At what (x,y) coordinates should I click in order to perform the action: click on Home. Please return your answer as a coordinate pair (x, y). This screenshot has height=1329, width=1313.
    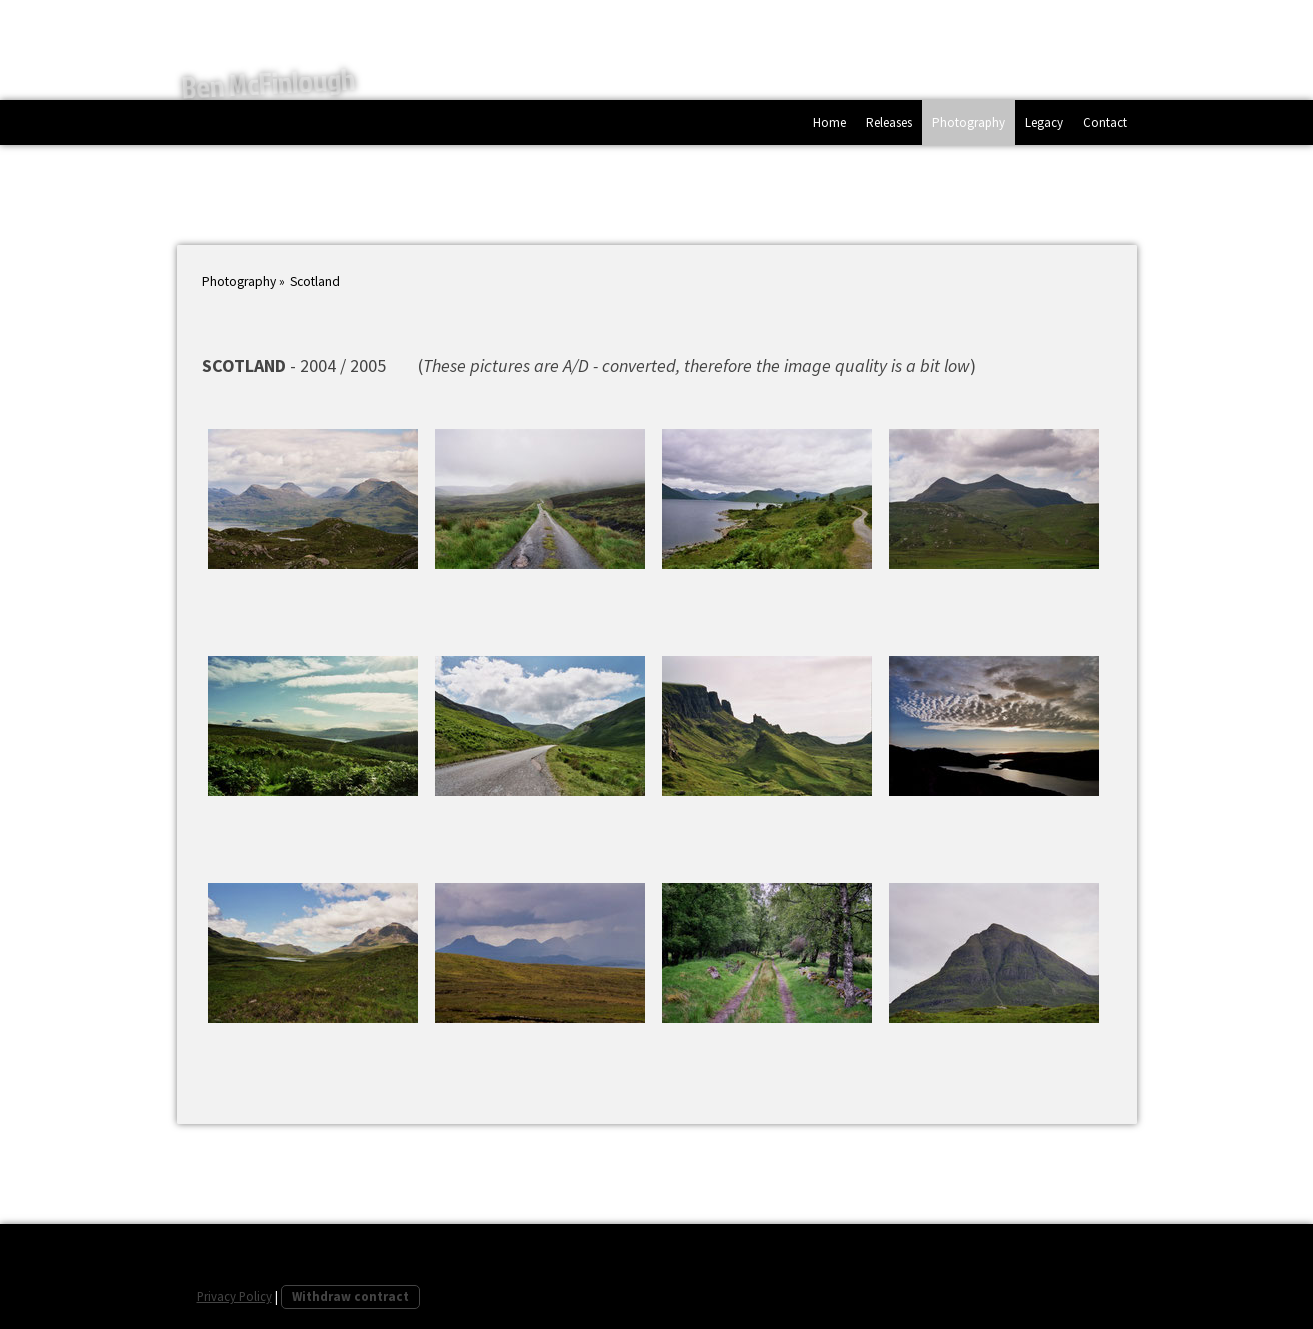
    Looking at the image, I should click on (829, 122).